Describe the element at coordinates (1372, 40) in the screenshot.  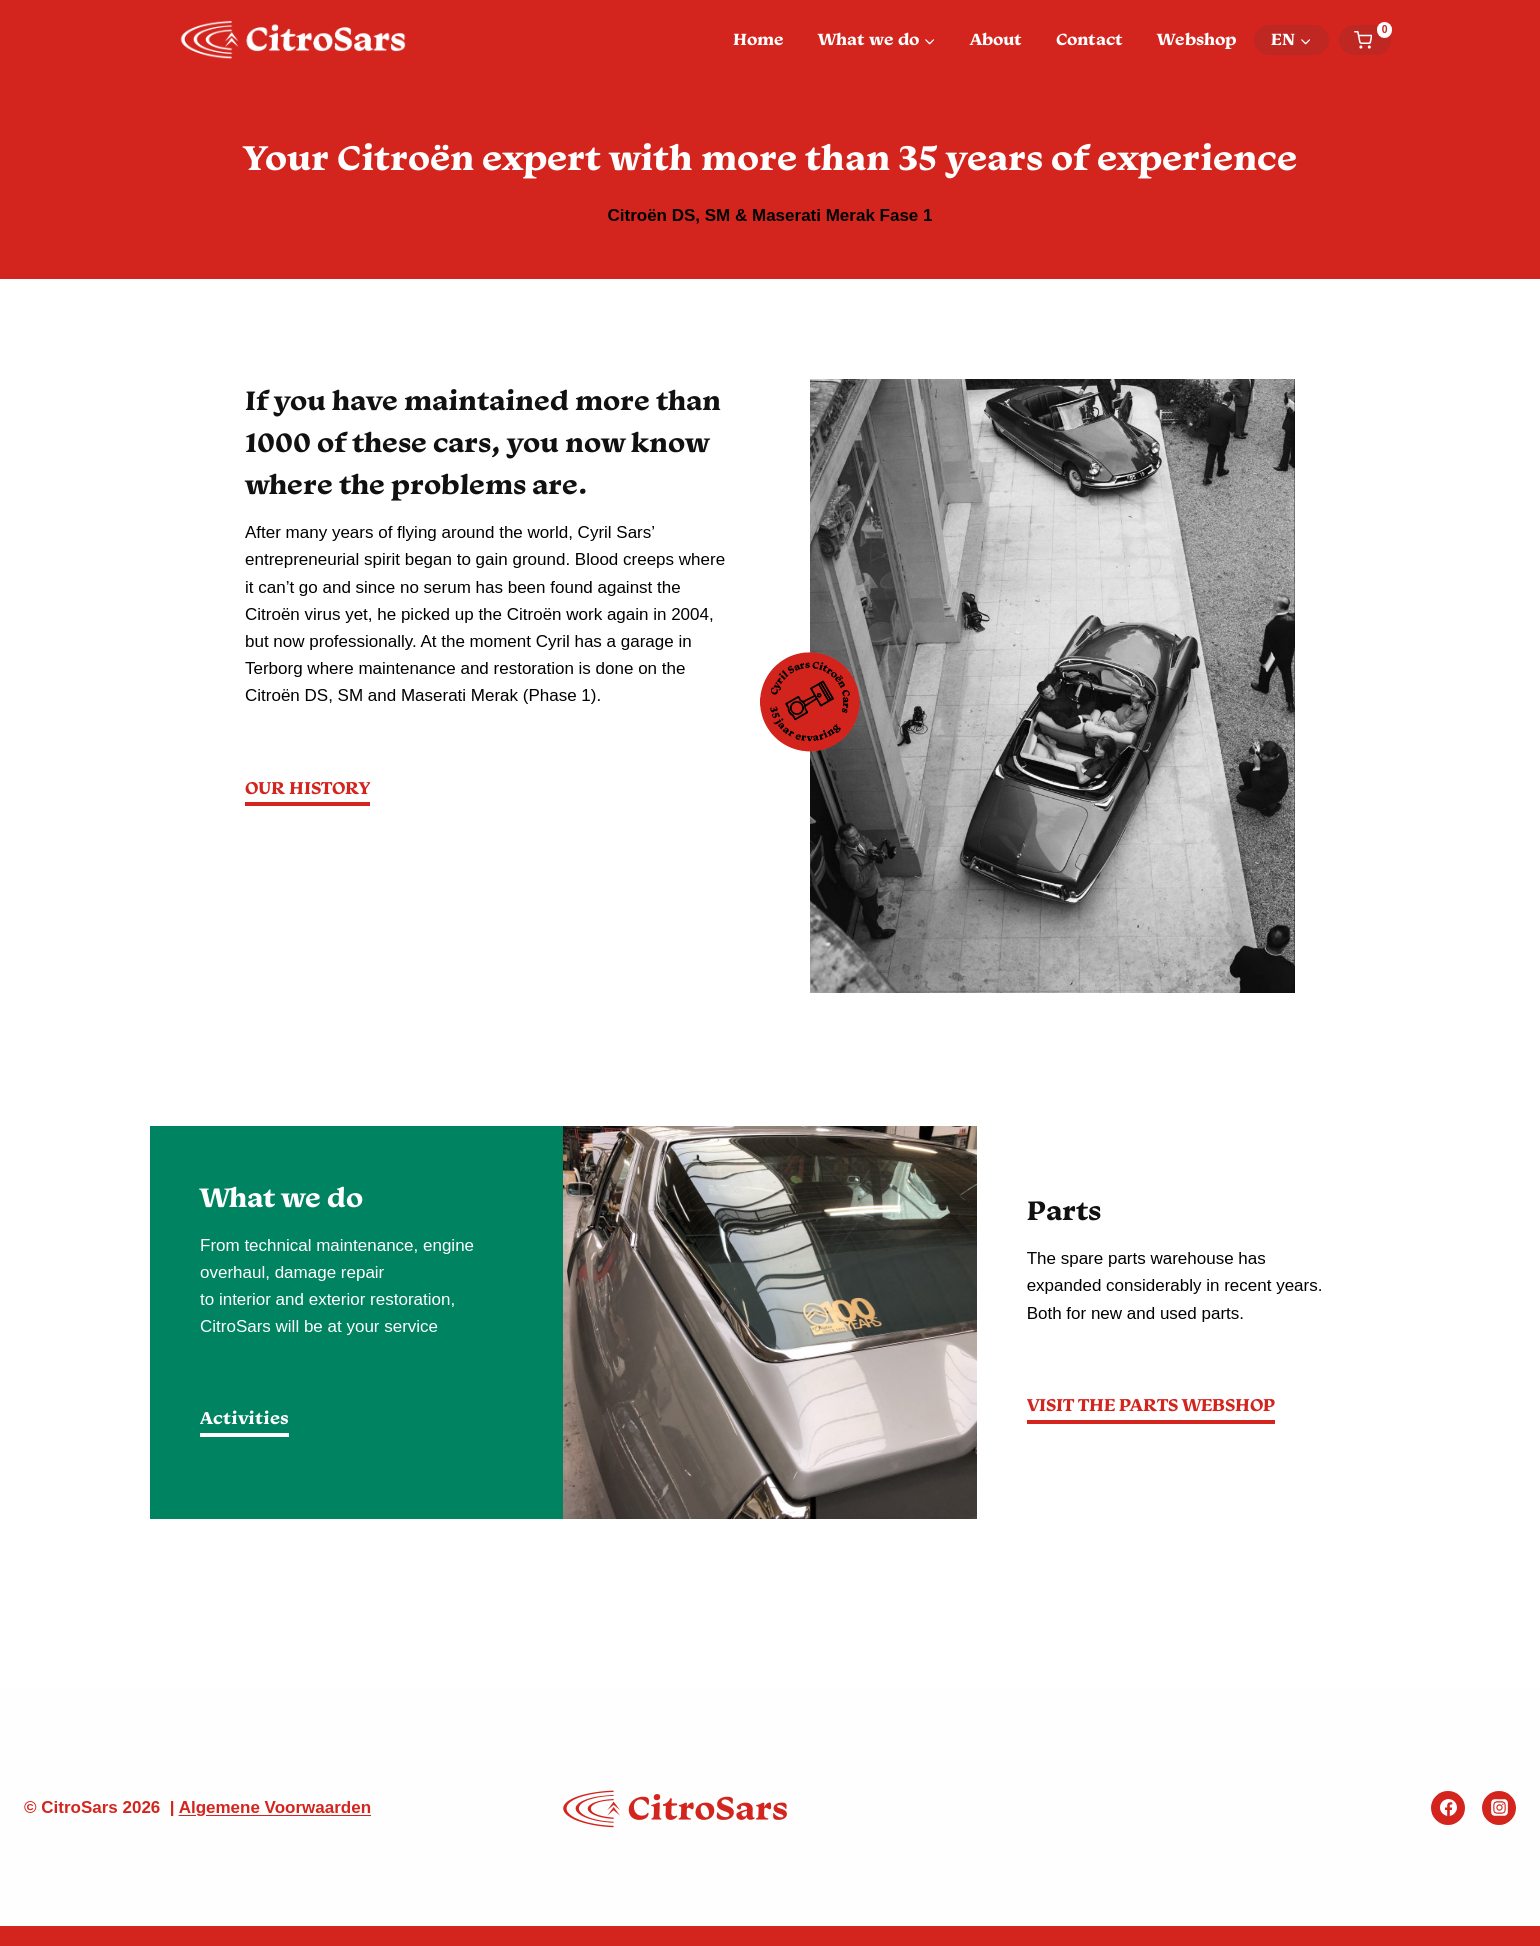
I see `[Shopping Cart]` at that location.